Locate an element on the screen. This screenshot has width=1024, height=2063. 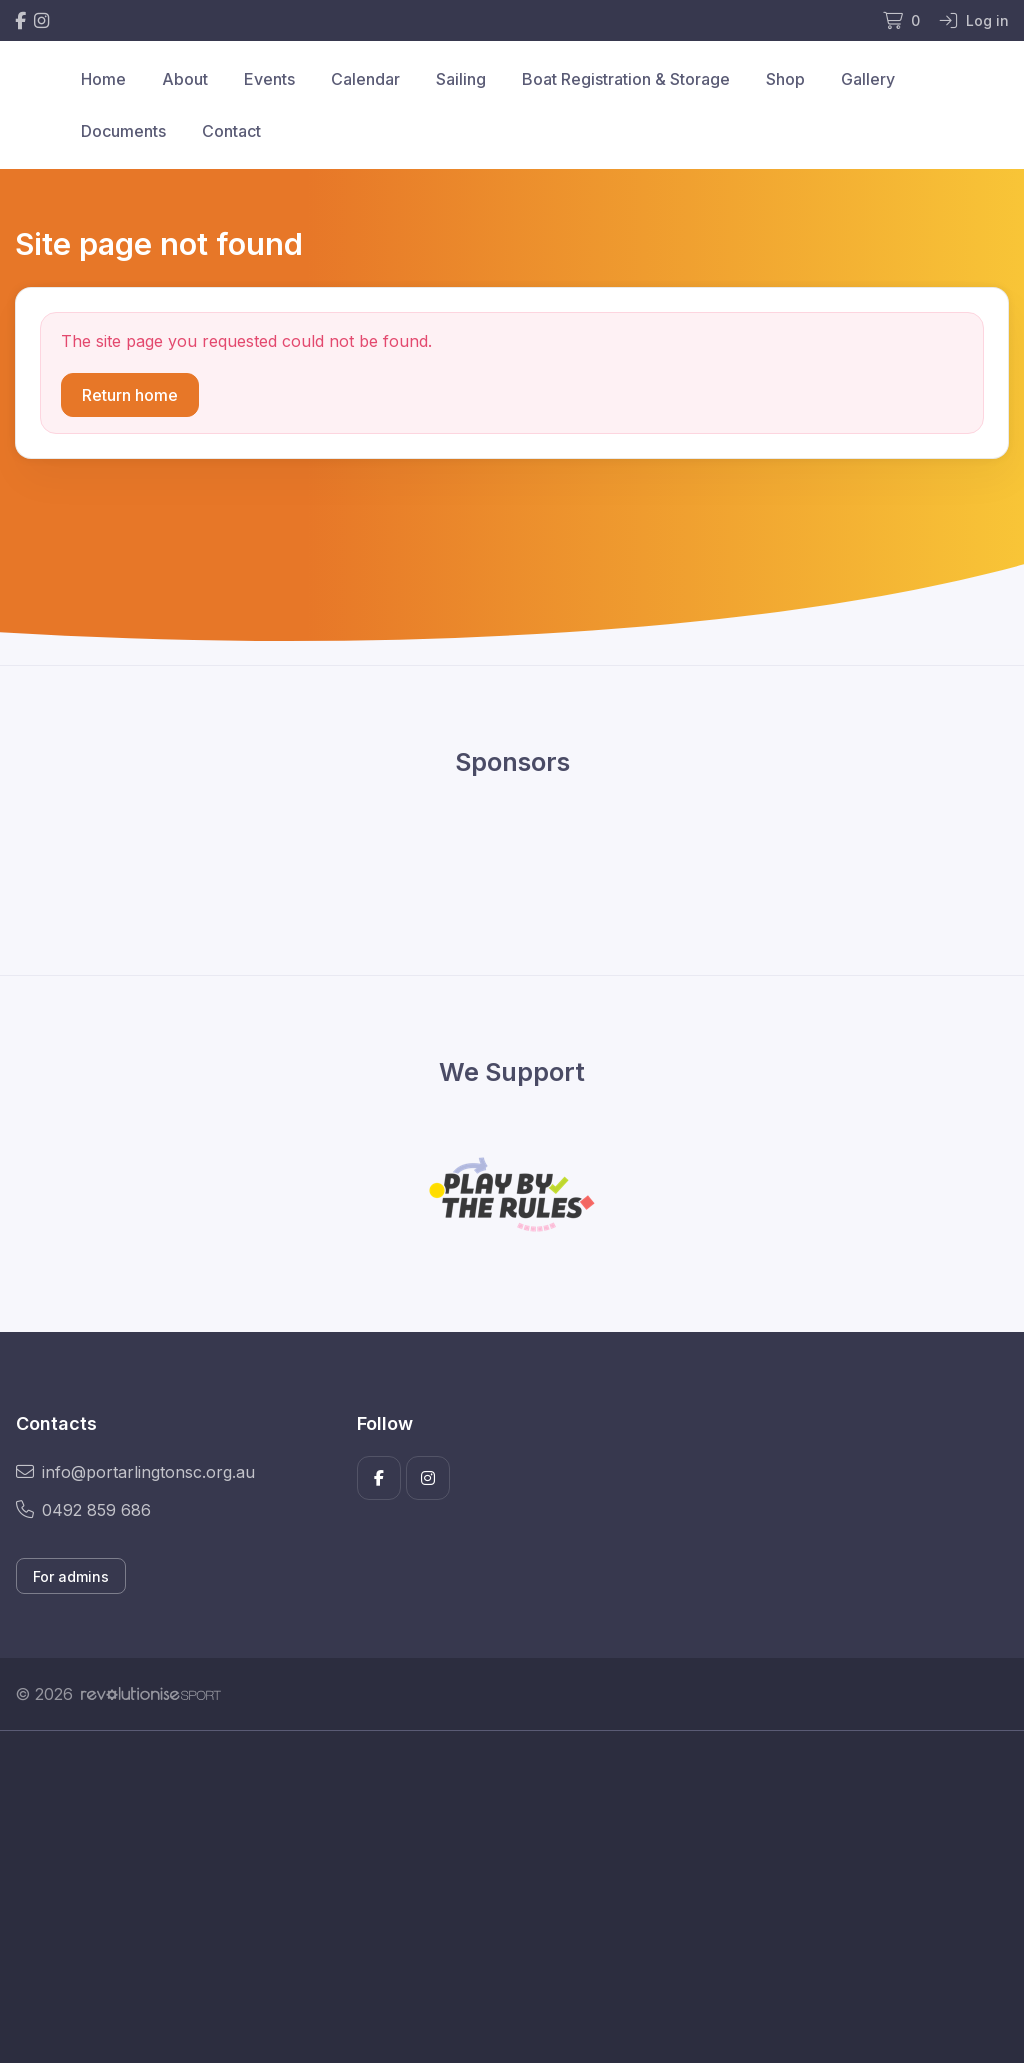
Boat Registration & Storage is located at coordinates (626, 79).